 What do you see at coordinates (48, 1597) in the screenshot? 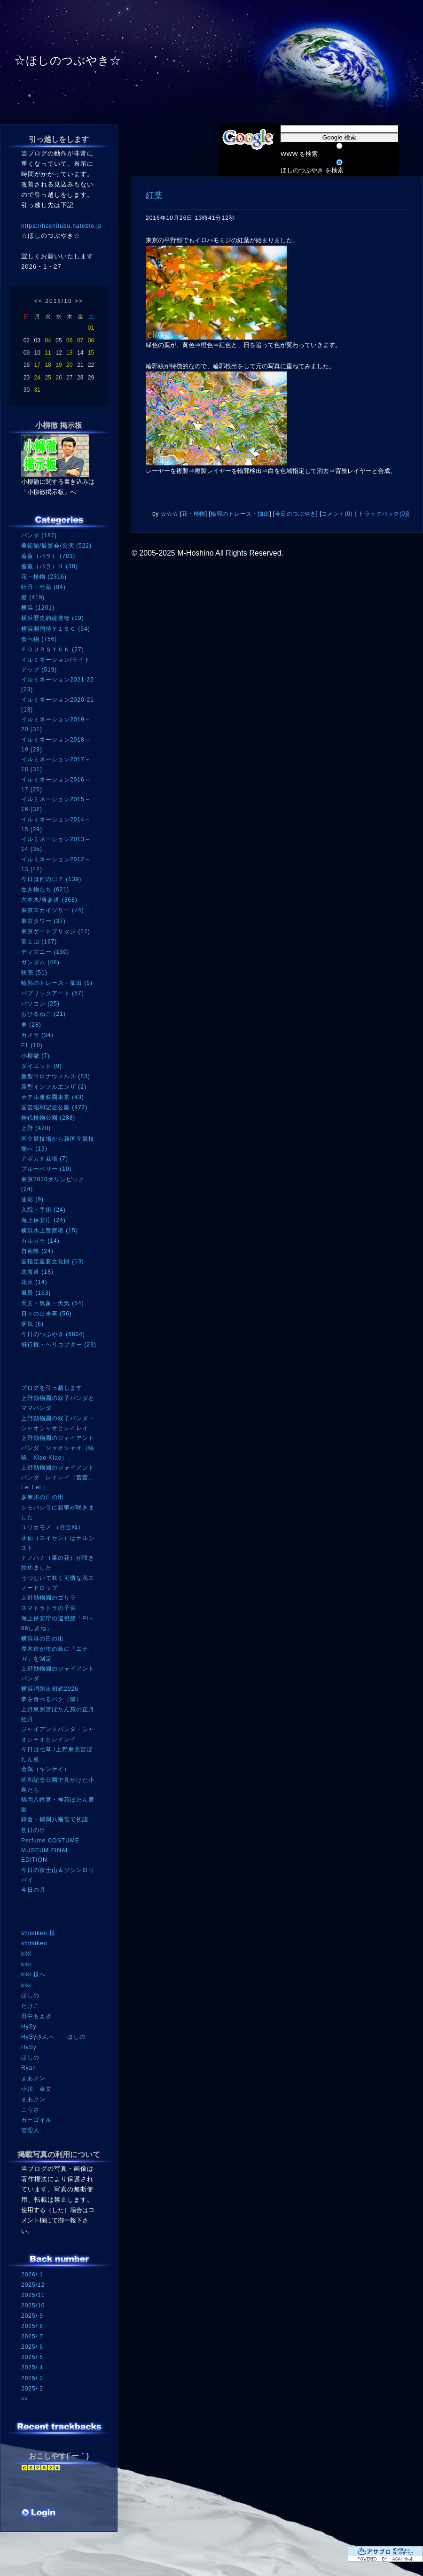
I see `上野動物園のゴリラ` at bounding box center [48, 1597].